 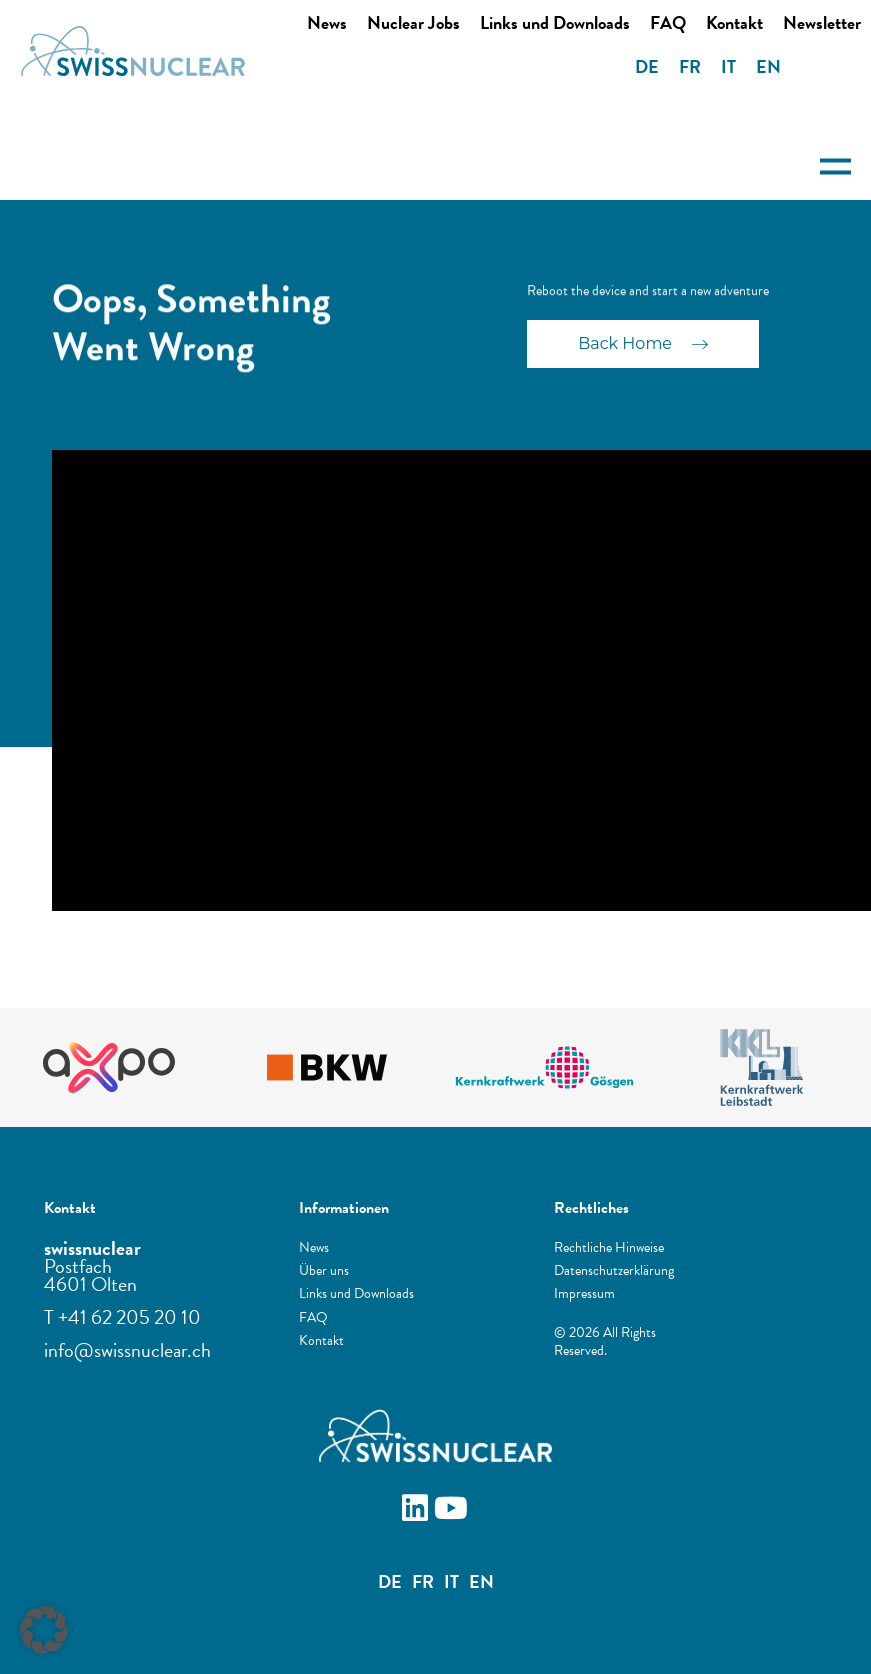 What do you see at coordinates (768, 66) in the screenshot?
I see `EN` at bounding box center [768, 66].